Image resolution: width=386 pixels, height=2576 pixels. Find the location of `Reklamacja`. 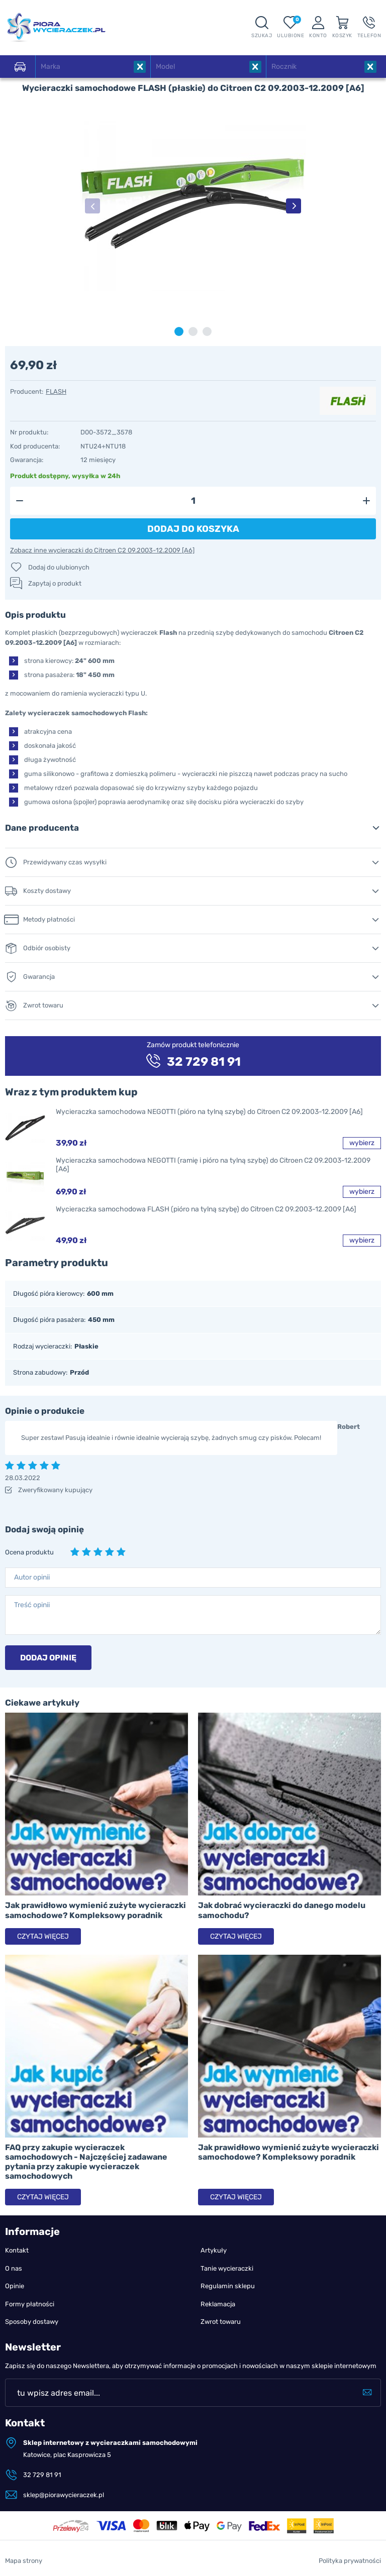

Reklamacja is located at coordinates (218, 2304).